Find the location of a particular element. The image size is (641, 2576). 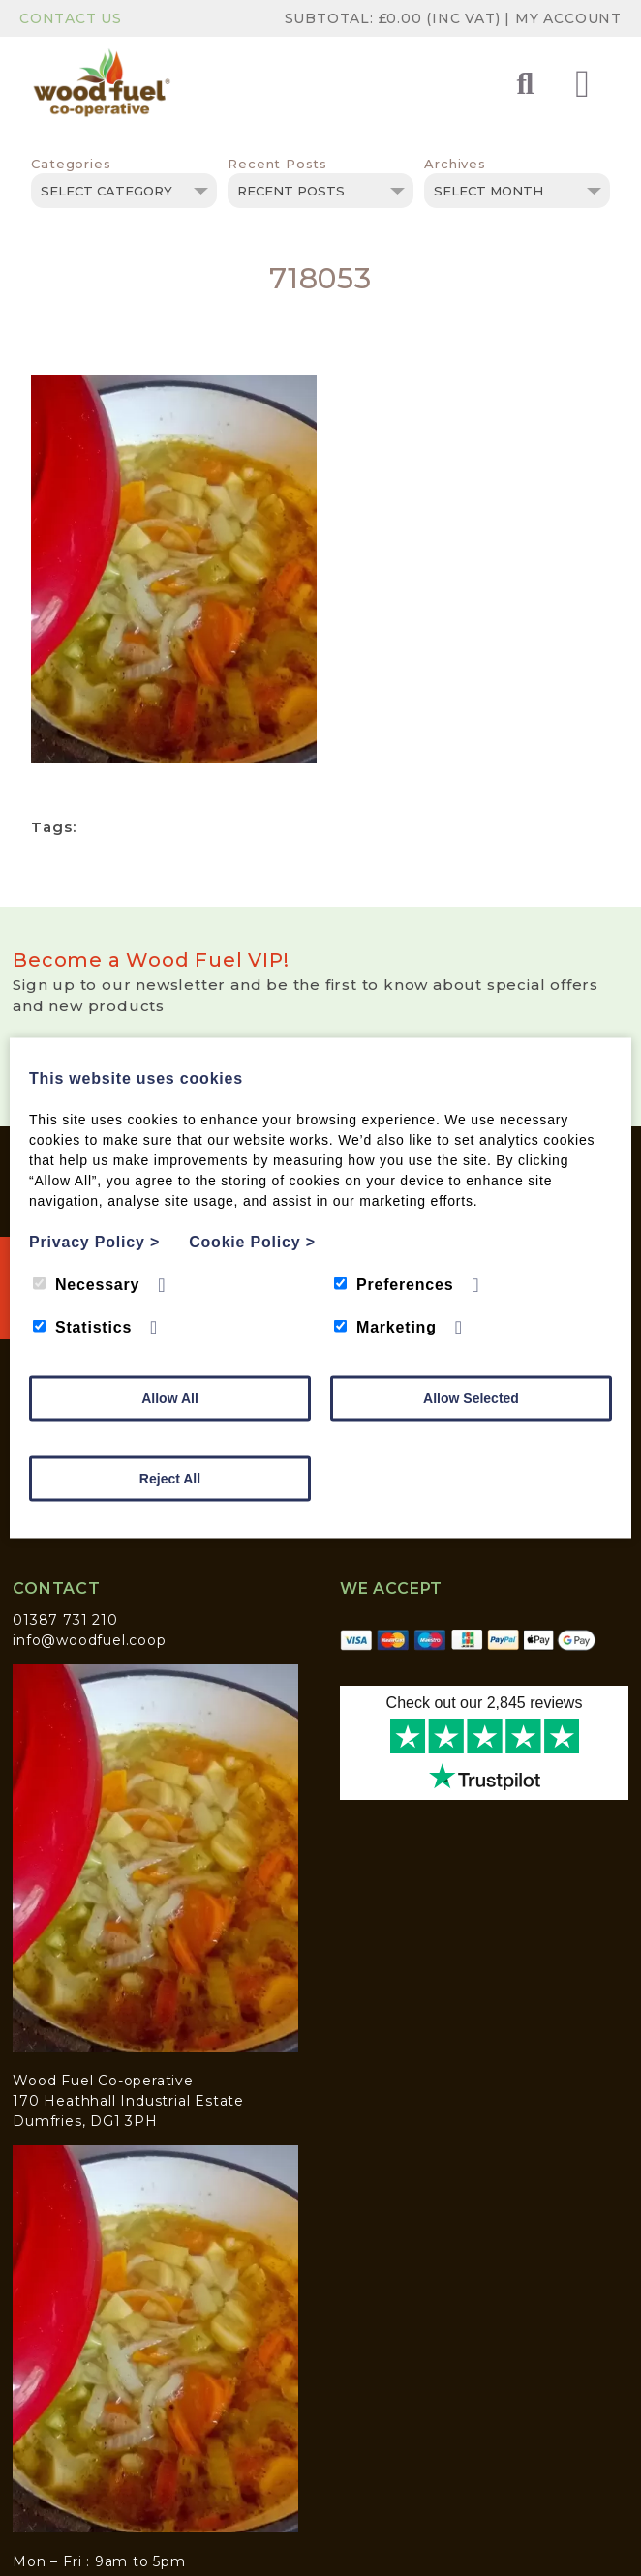

Subtotal: (inc VAT) is located at coordinates (395, 18).